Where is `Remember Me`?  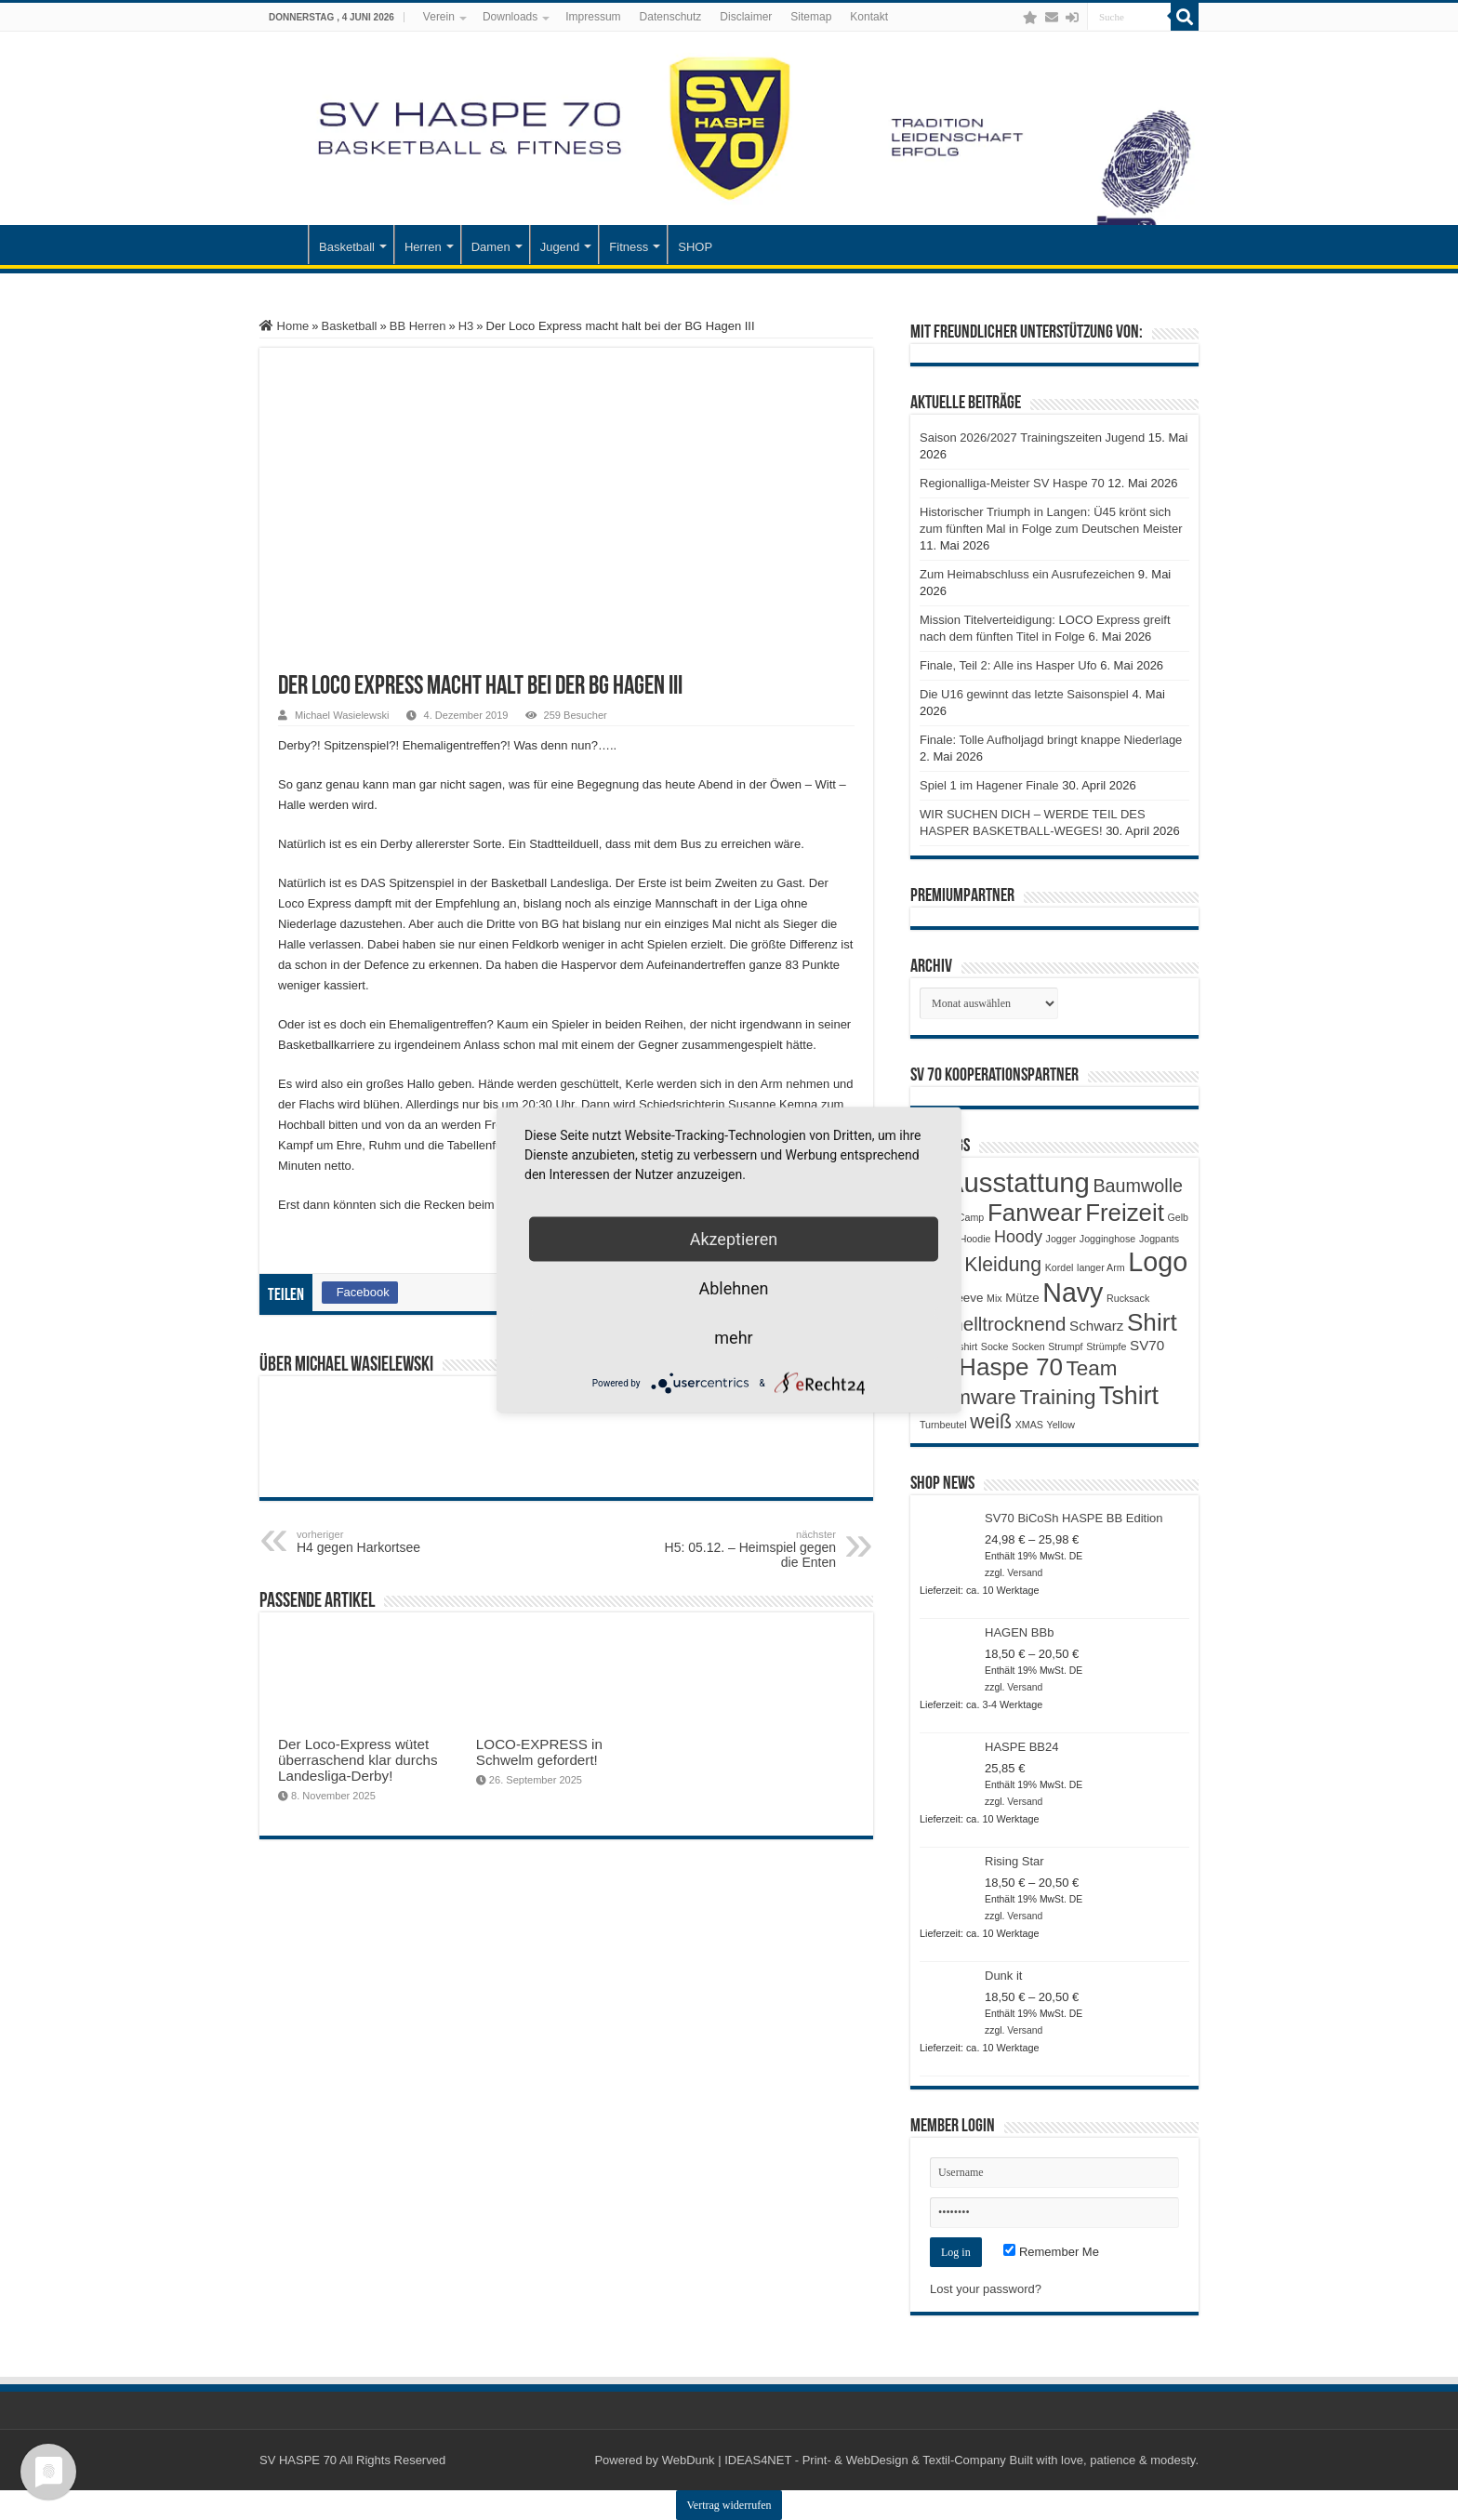
Remember Me is located at coordinates (1051, 2252).